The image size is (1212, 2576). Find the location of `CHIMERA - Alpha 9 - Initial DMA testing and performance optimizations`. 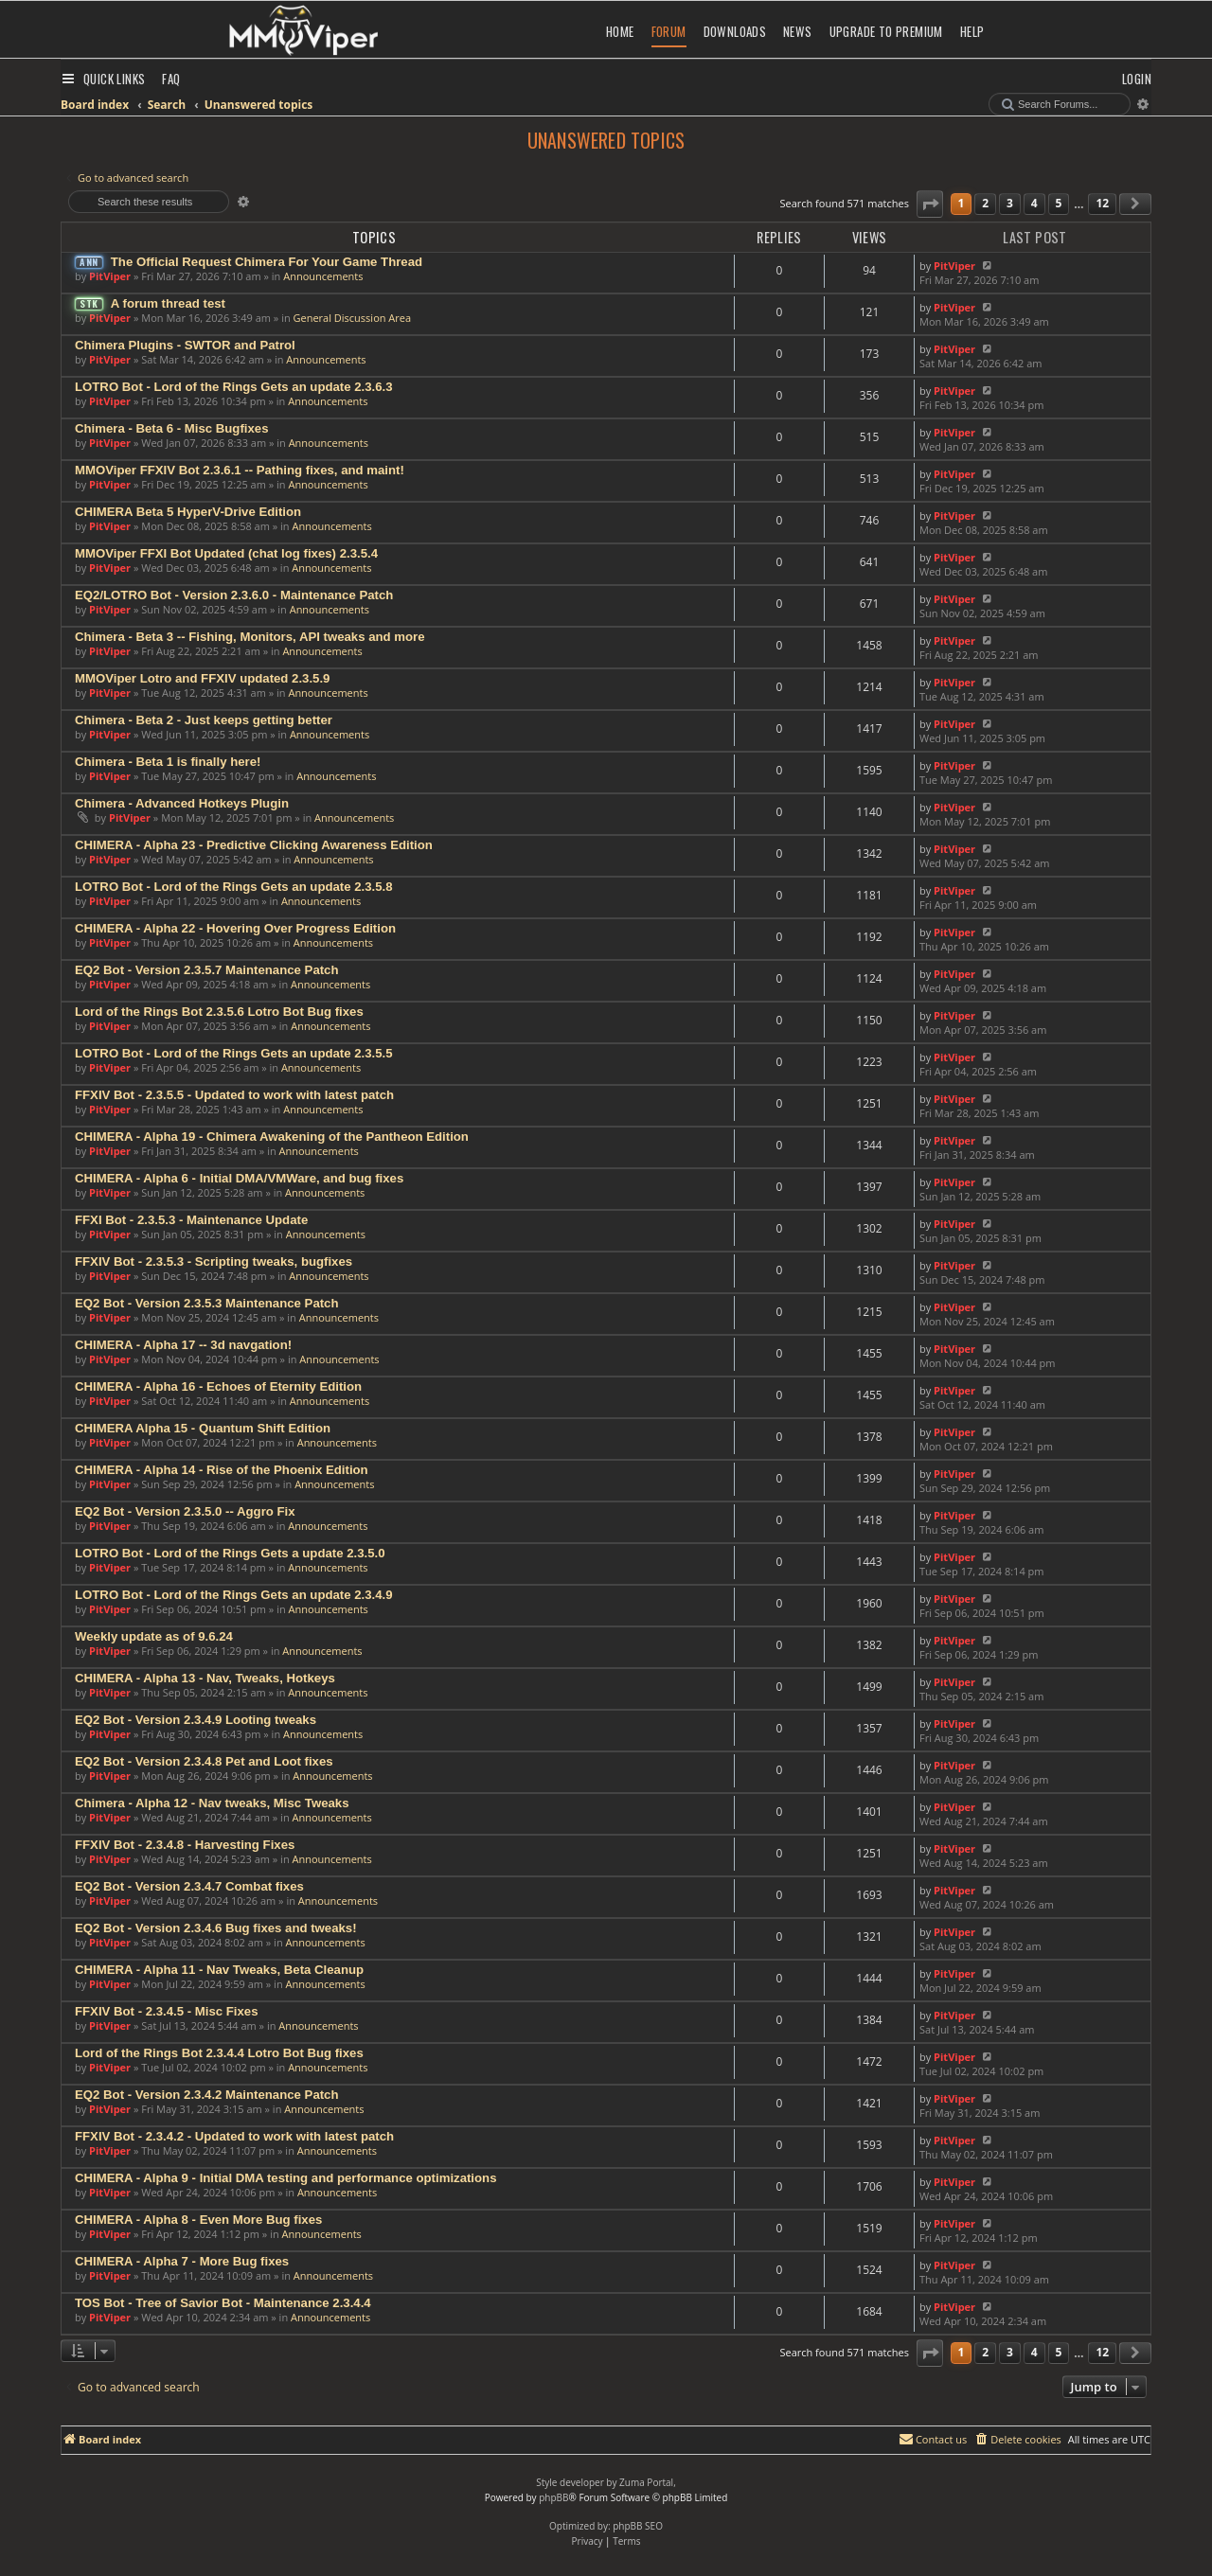

CHIMERA - Alpha 9 - Initial DMA testing and performance optimizations is located at coordinates (285, 2178).